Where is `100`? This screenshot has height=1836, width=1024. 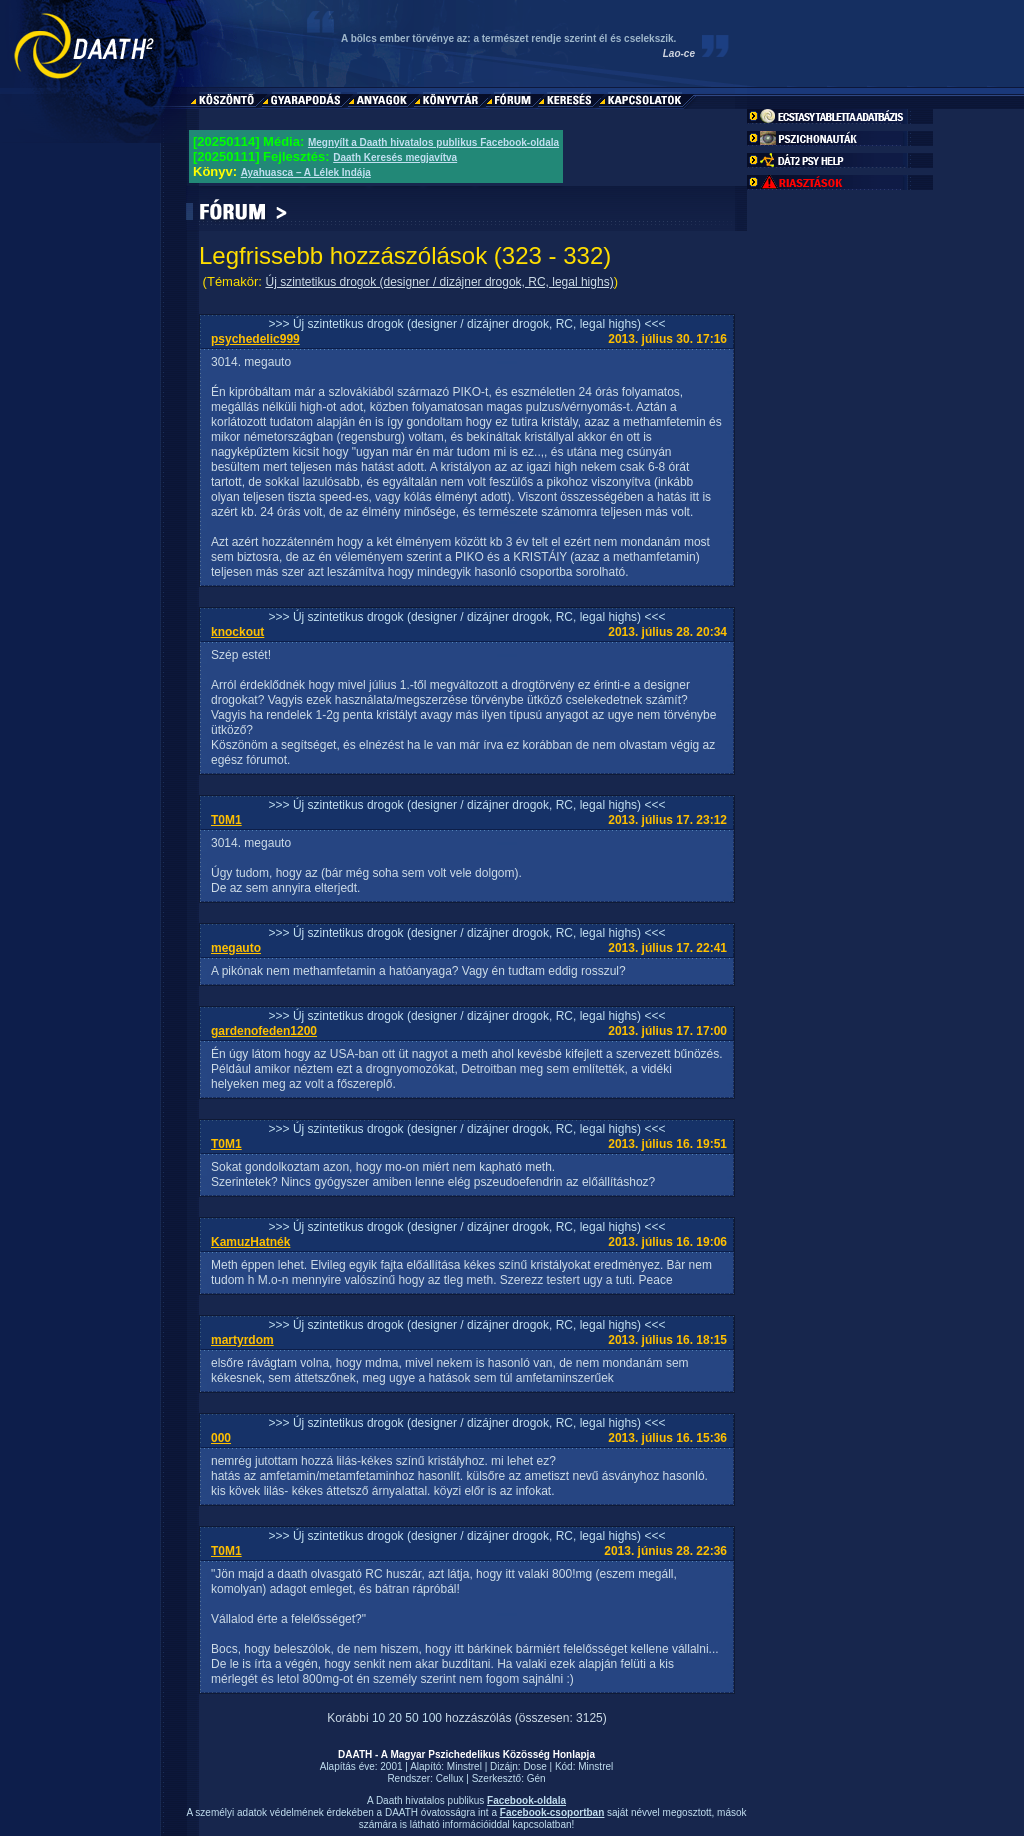 100 is located at coordinates (432, 1718).